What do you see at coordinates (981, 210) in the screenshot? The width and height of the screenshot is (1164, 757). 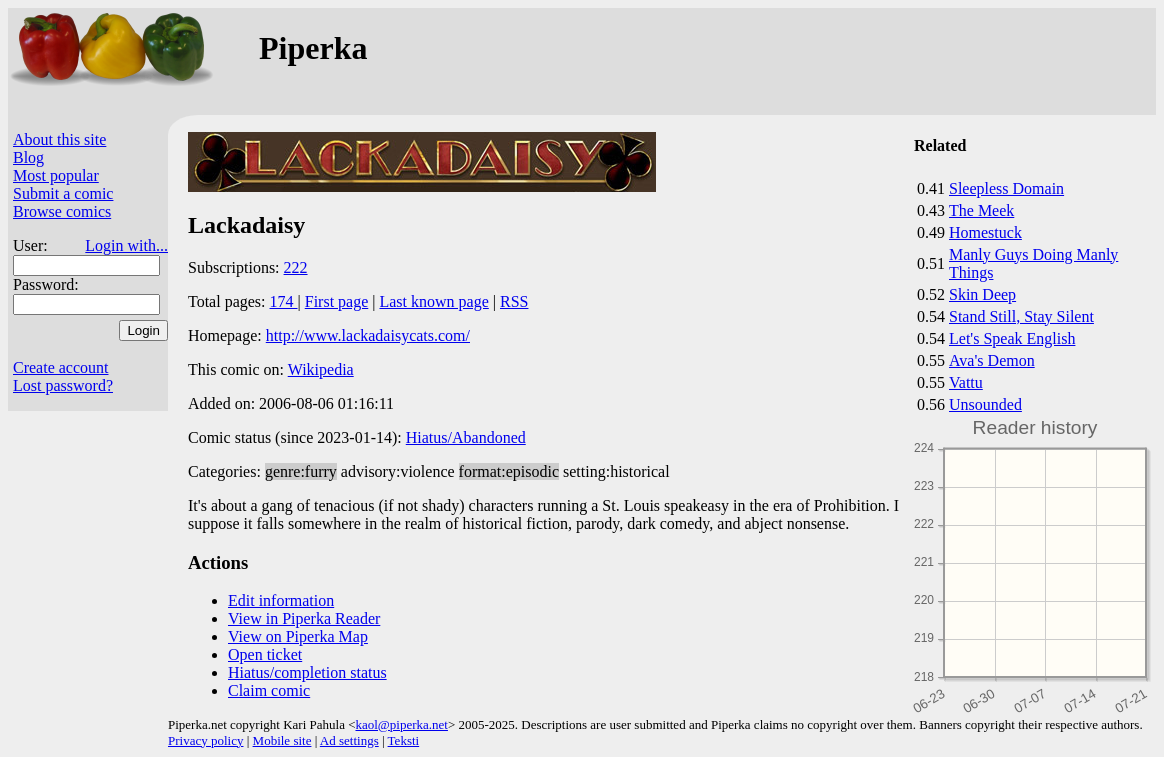 I see `The Meek` at bounding box center [981, 210].